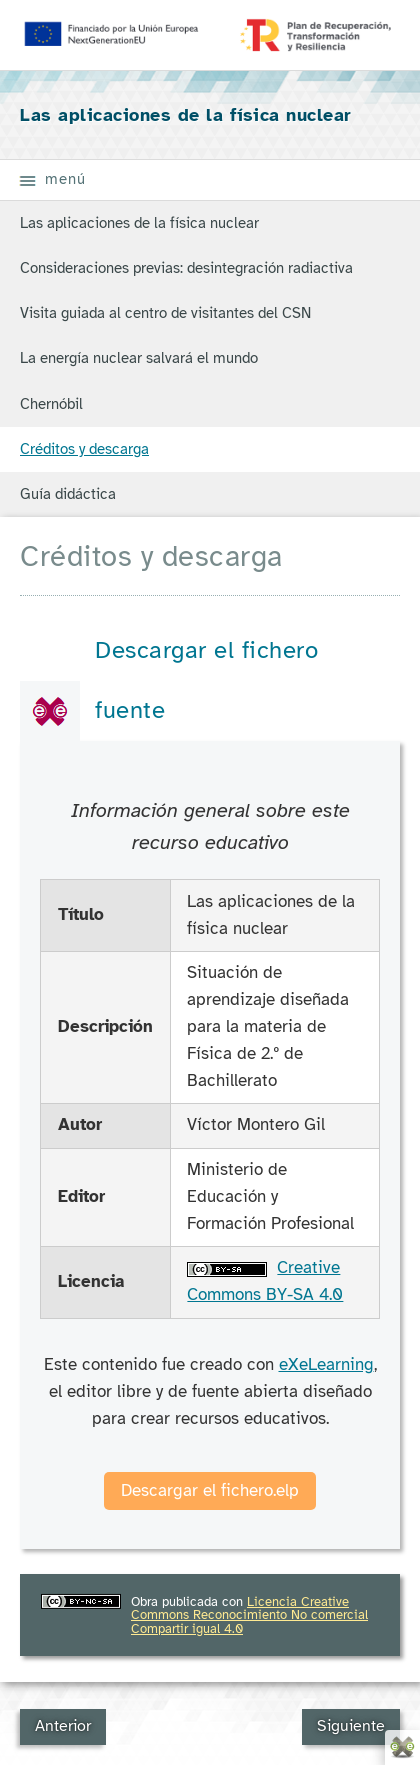 Image resolution: width=420 pixels, height=1765 pixels. I want to click on Visita guiada al centro de visitantes del CSN, so click(165, 313).